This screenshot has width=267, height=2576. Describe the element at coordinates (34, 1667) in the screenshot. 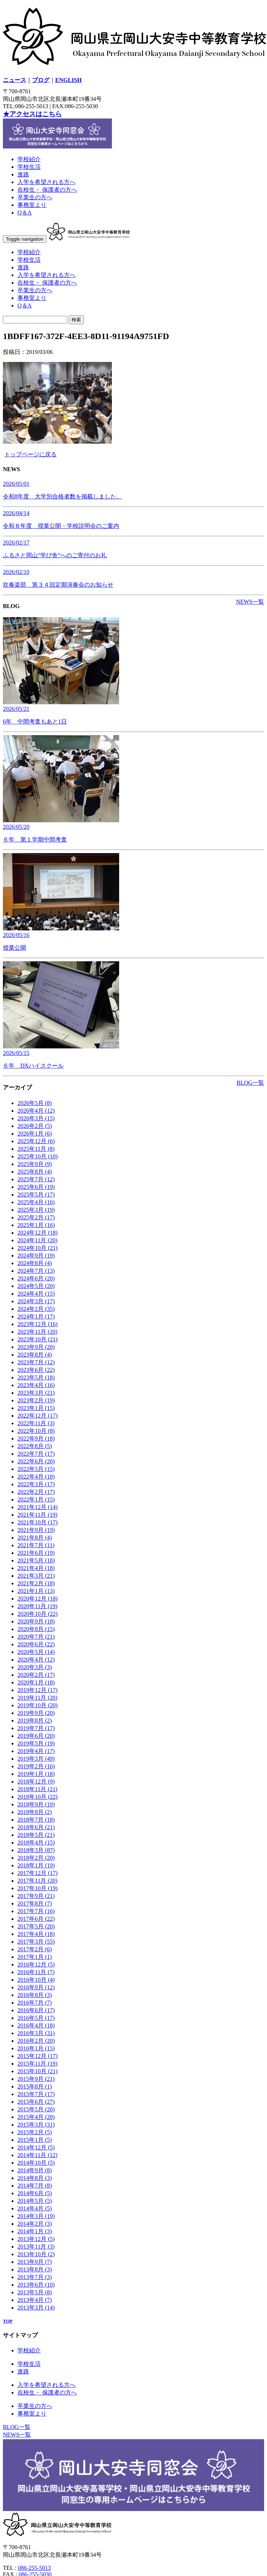

I see `2020年3月` at that location.